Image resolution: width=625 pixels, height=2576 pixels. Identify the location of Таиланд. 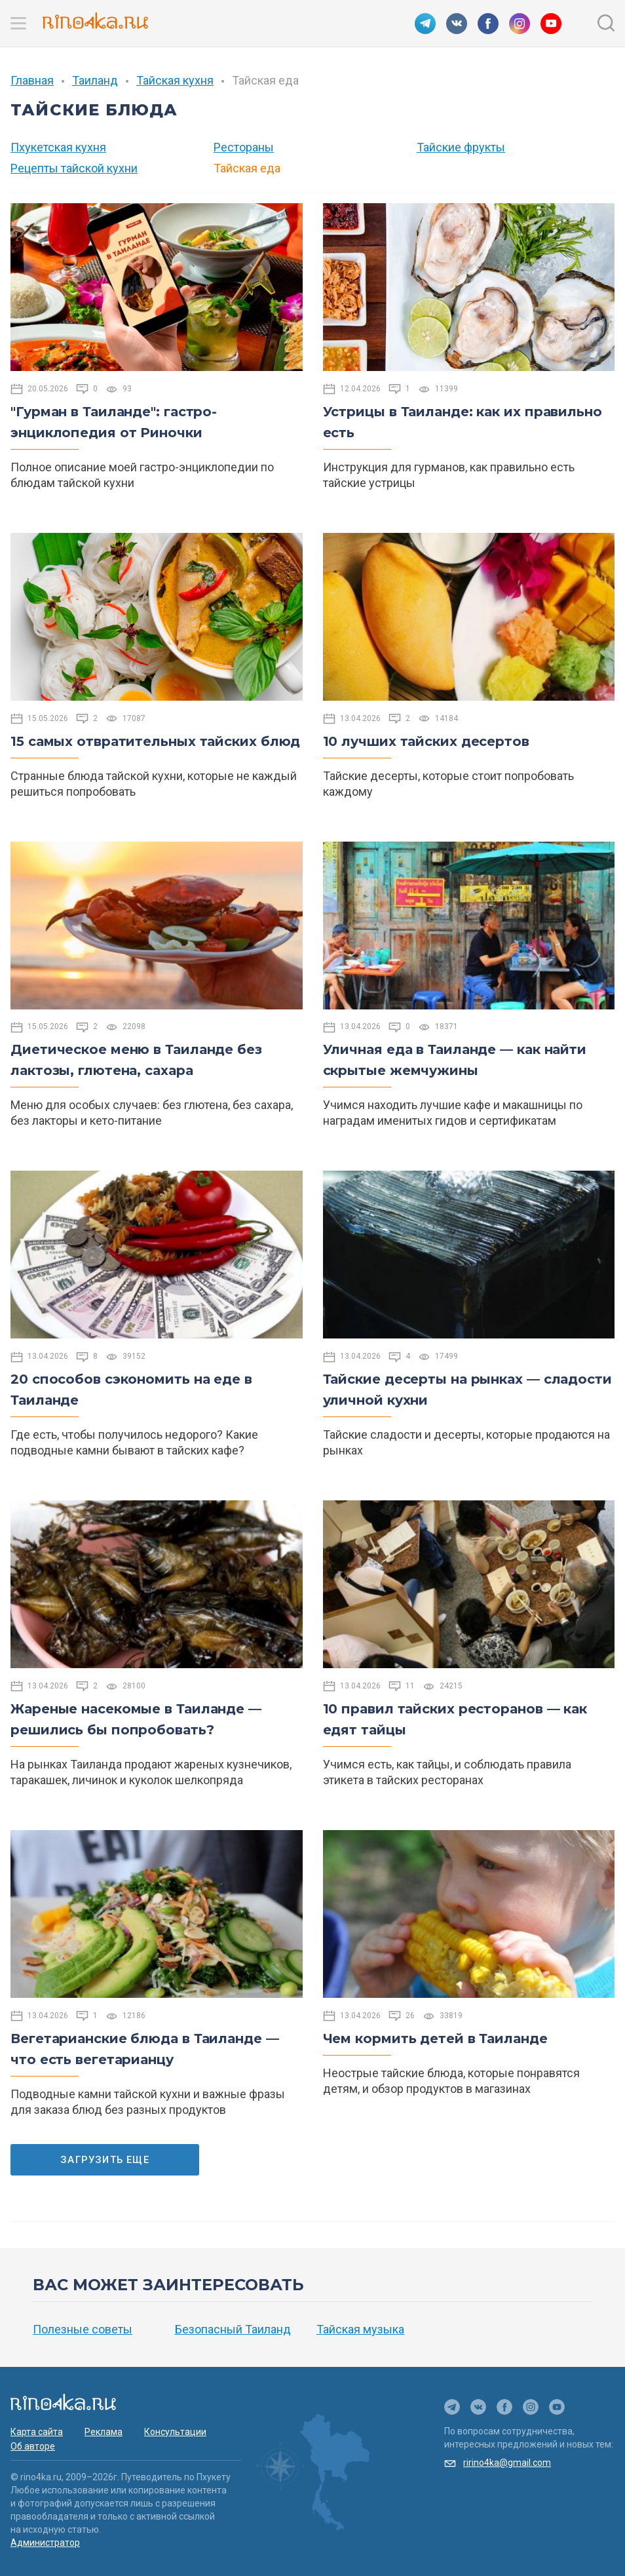
(95, 80).